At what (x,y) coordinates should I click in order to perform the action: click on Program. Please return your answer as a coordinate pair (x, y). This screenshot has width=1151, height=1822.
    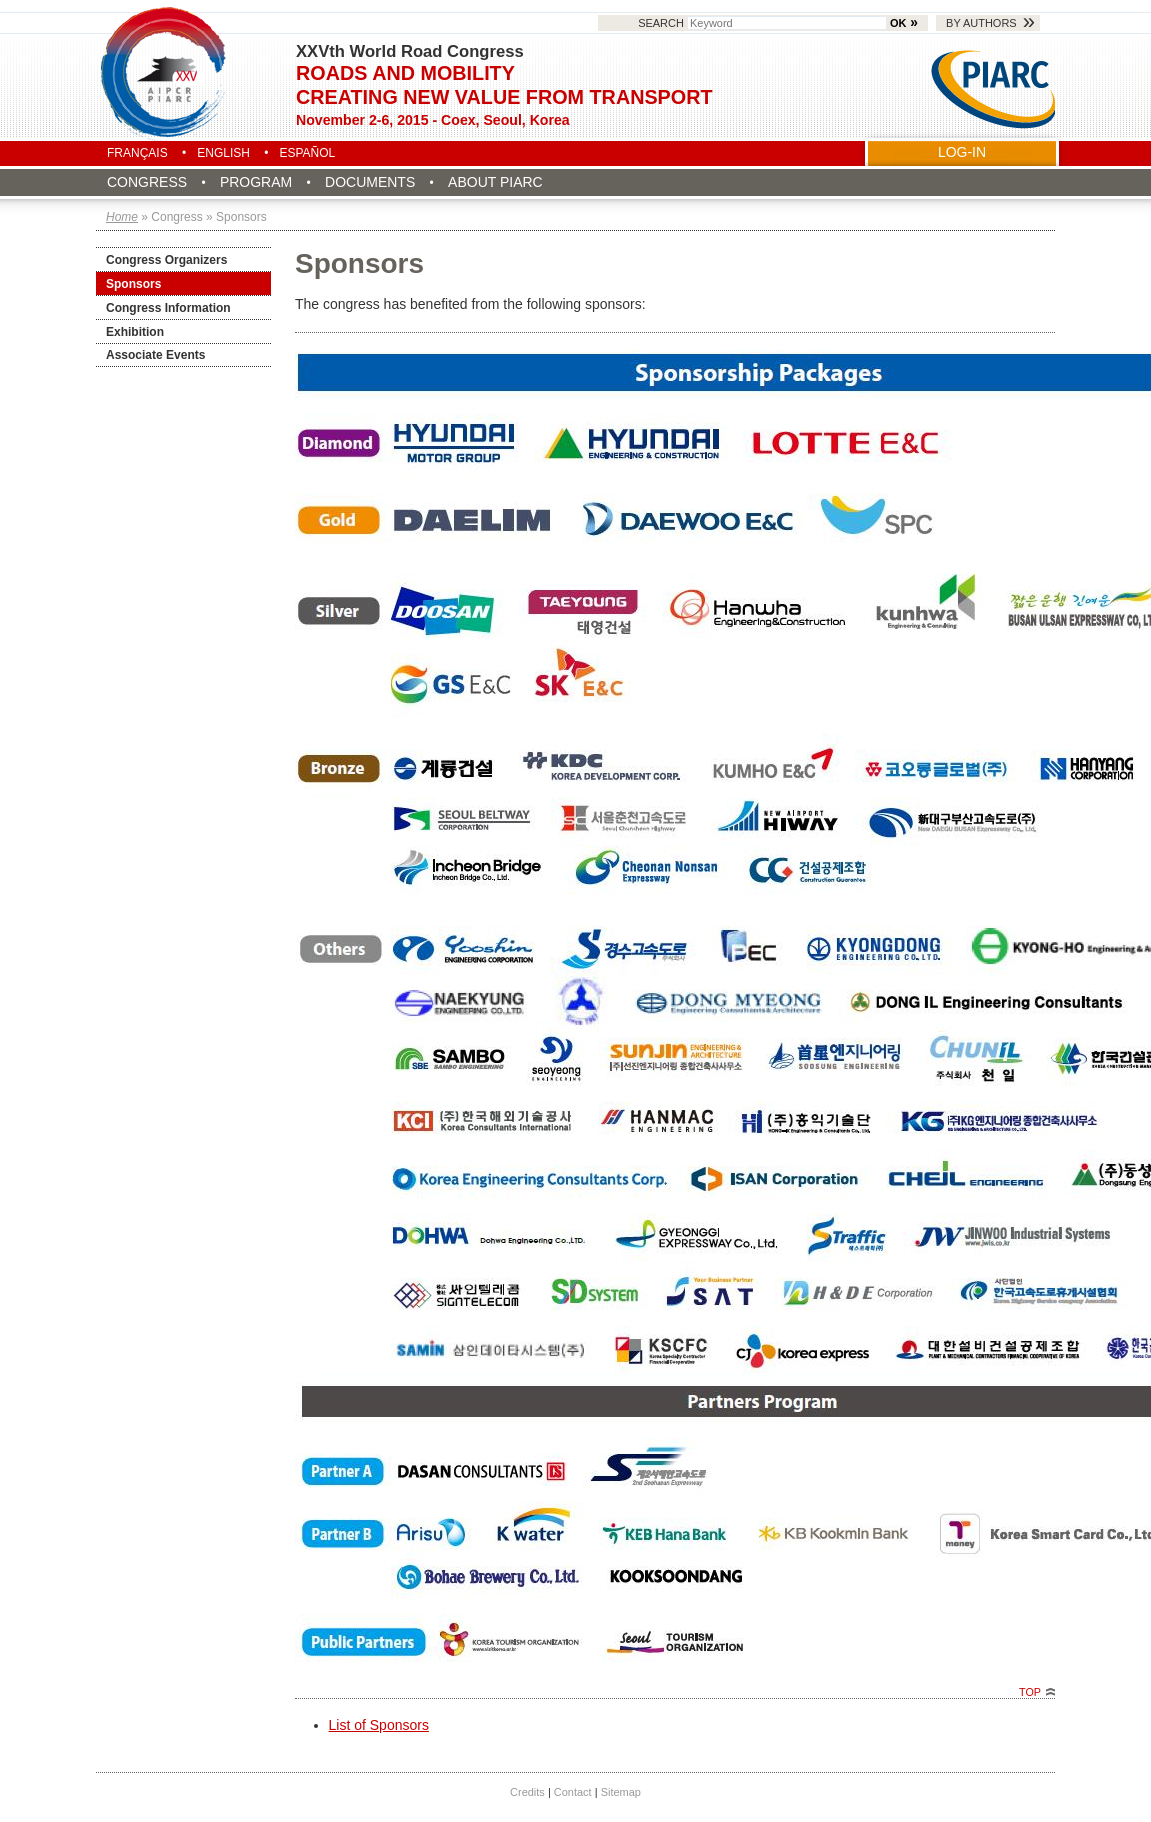
    Looking at the image, I should click on (256, 182).